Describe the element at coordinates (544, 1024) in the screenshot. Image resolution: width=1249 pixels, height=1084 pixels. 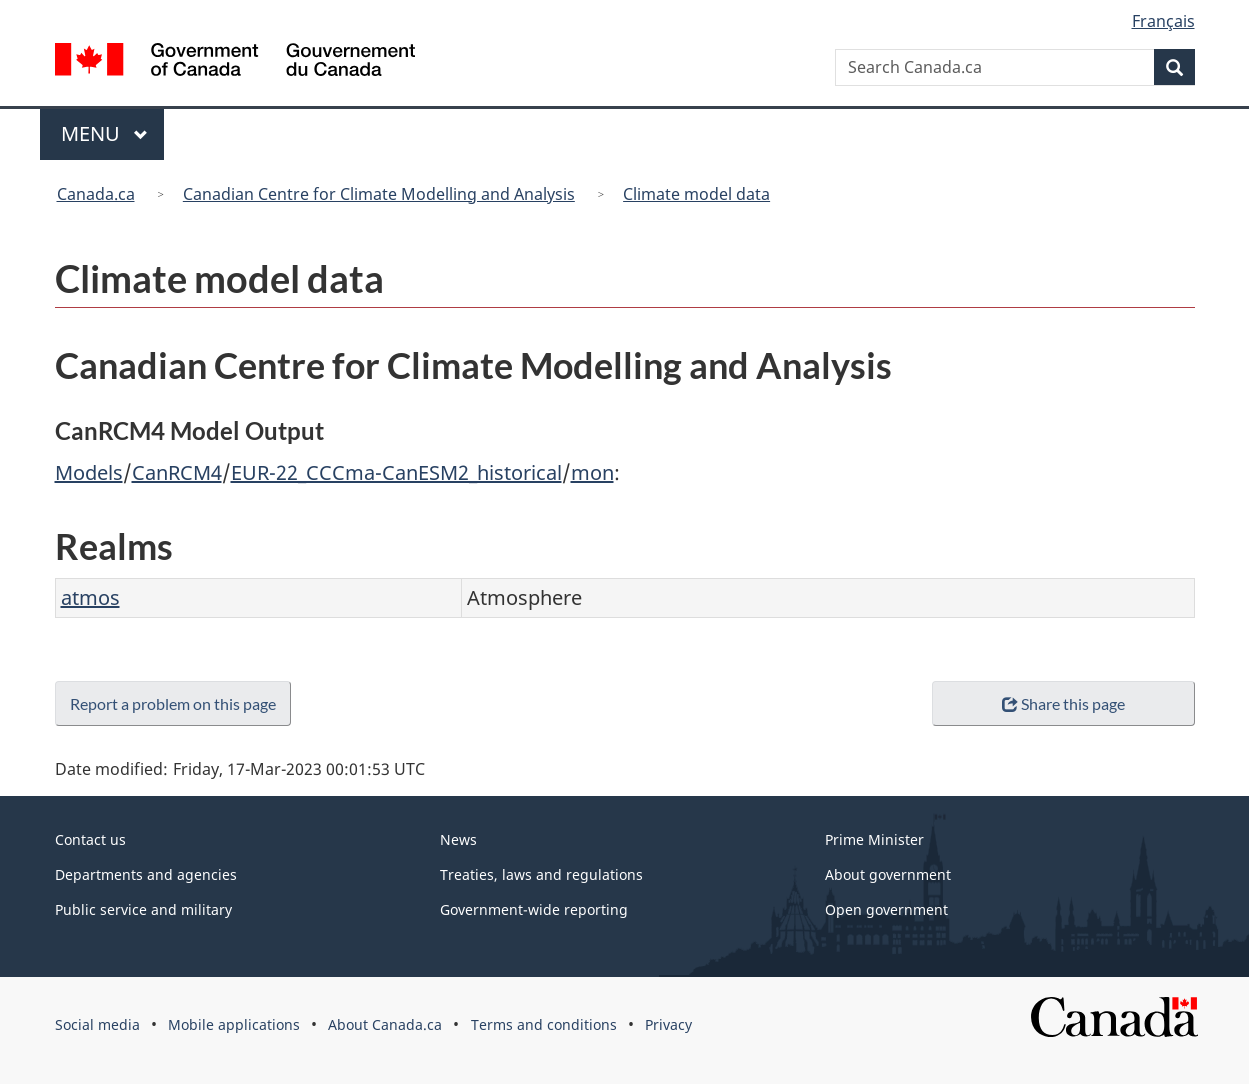
I see `Terms and conditions` at that location.